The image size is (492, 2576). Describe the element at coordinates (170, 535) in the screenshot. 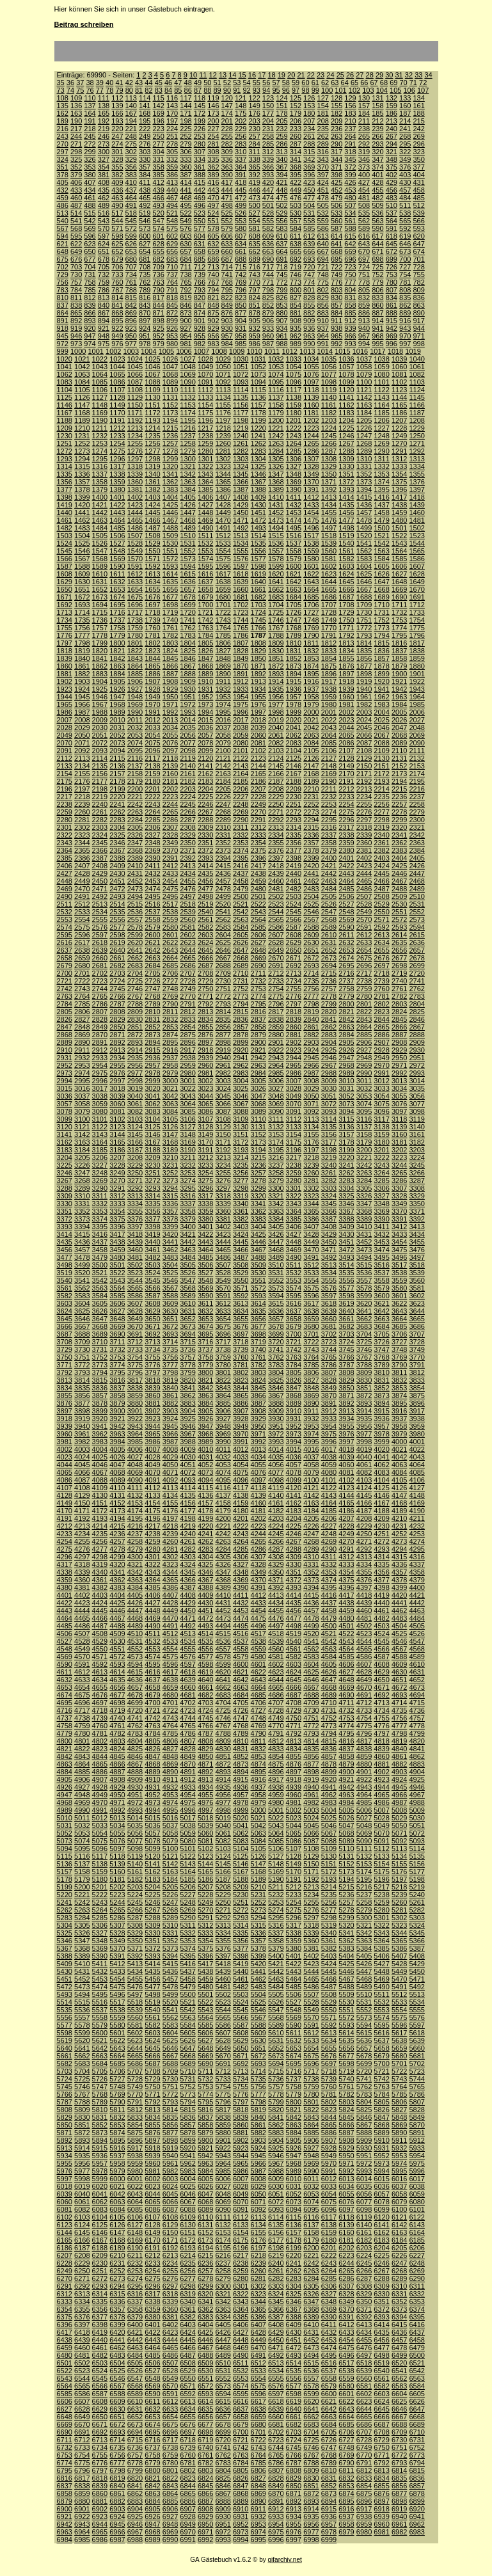

I see `1509` at that location.